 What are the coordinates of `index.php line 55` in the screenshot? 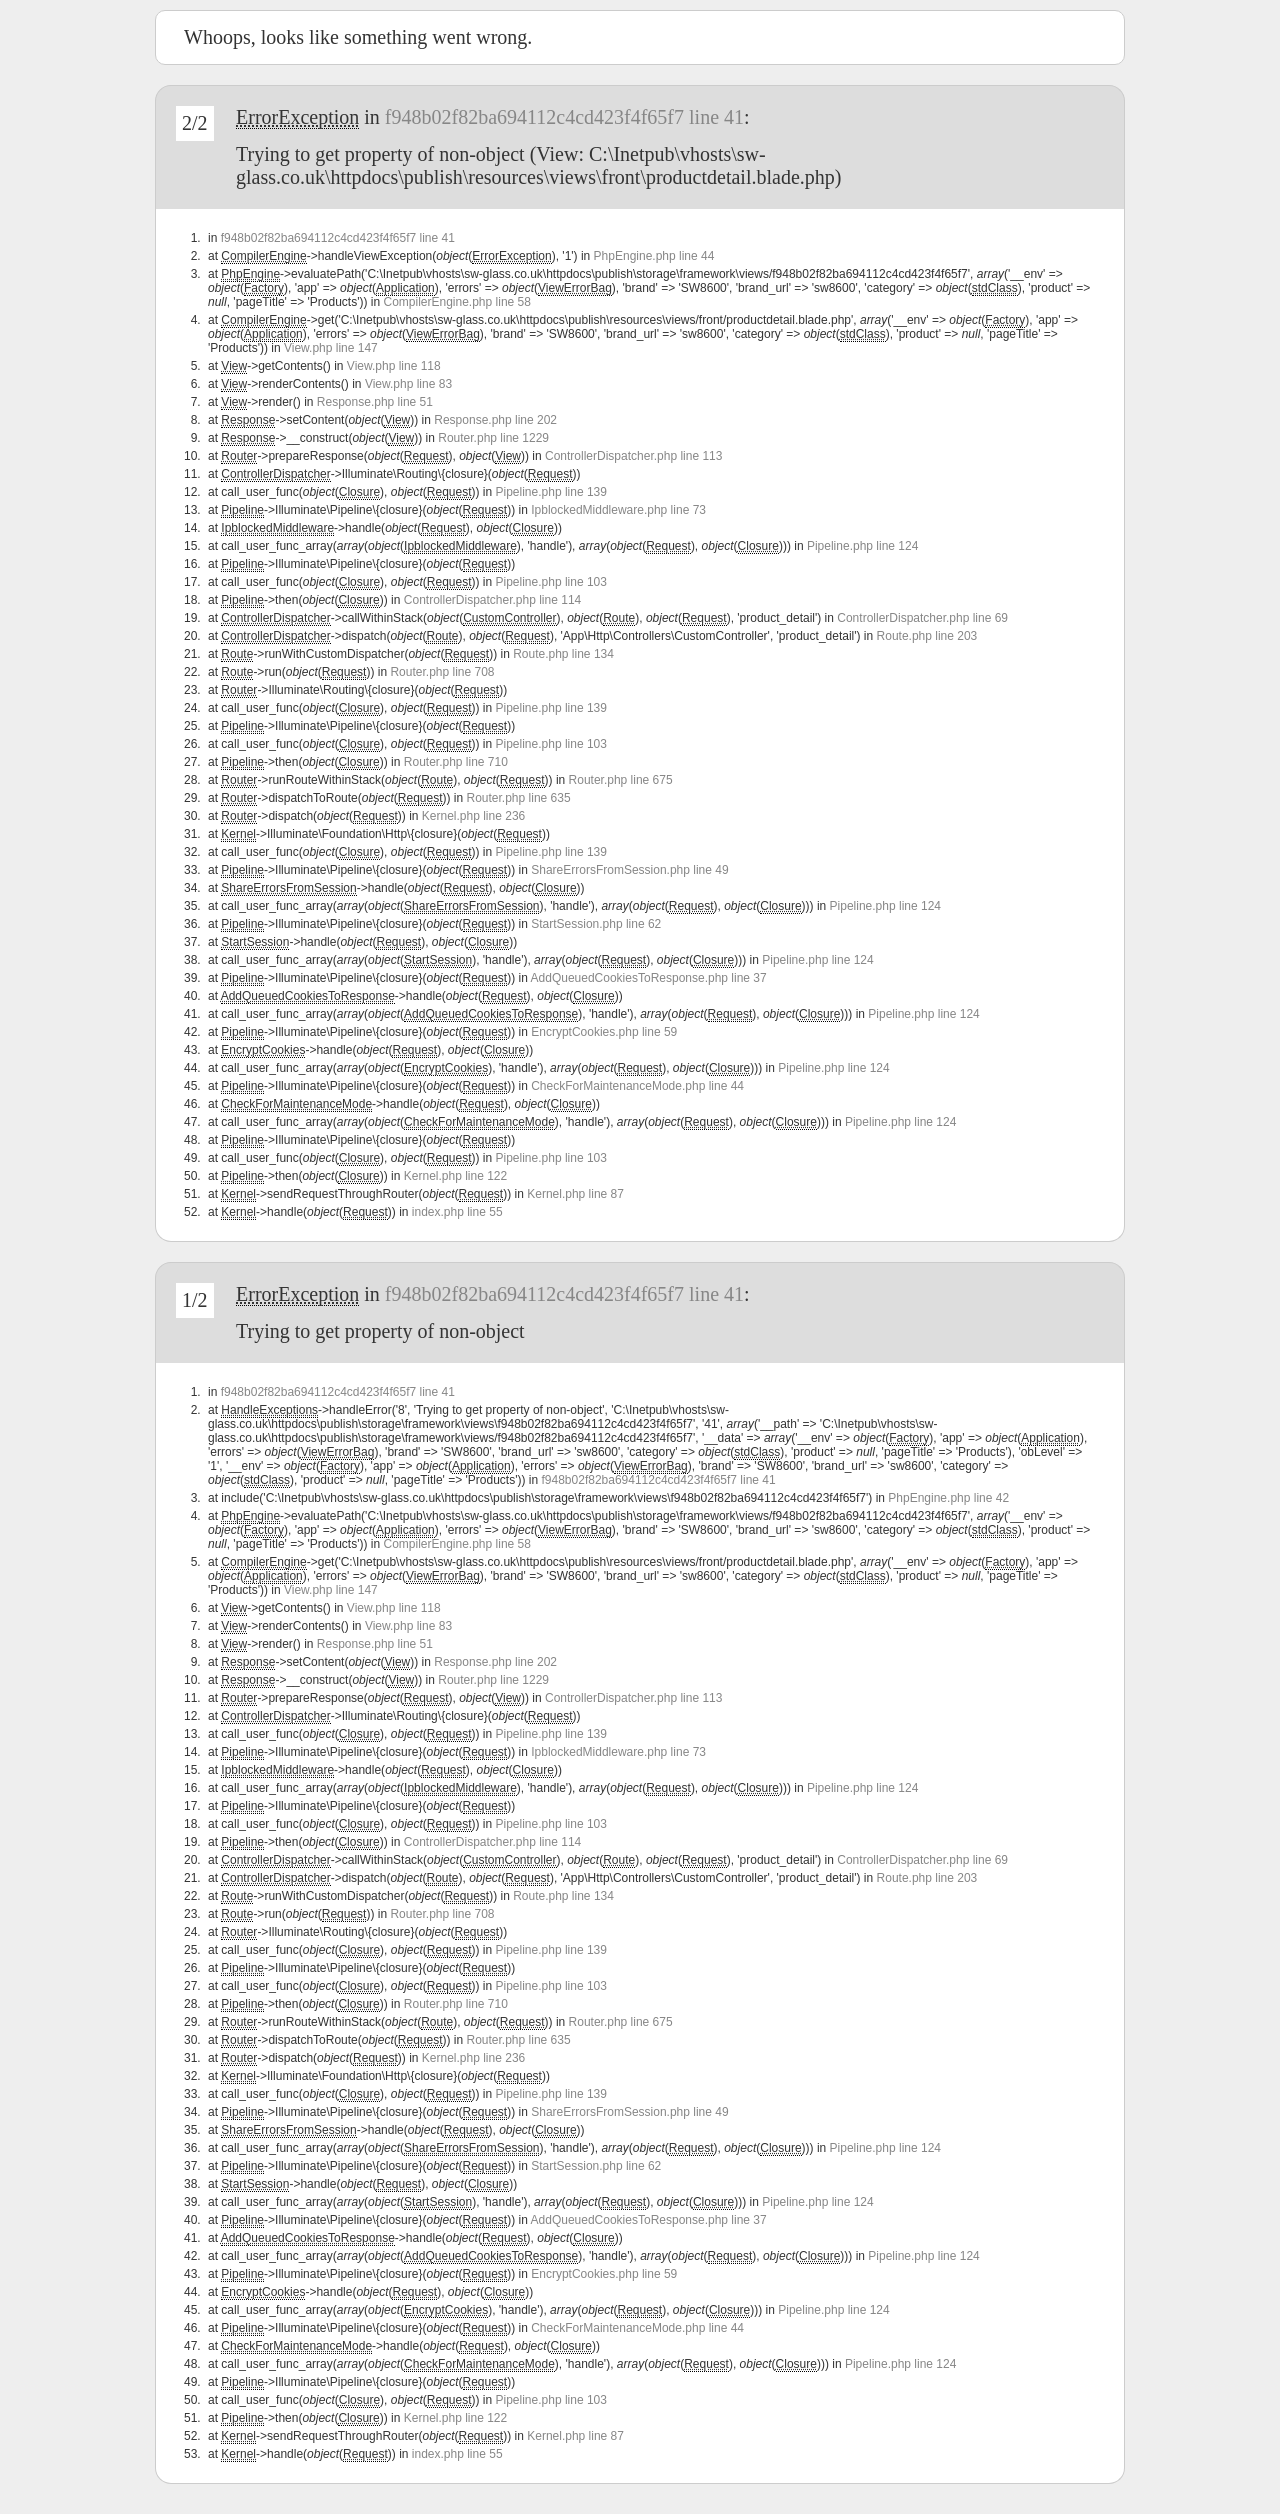 It's located at (457, 1212).